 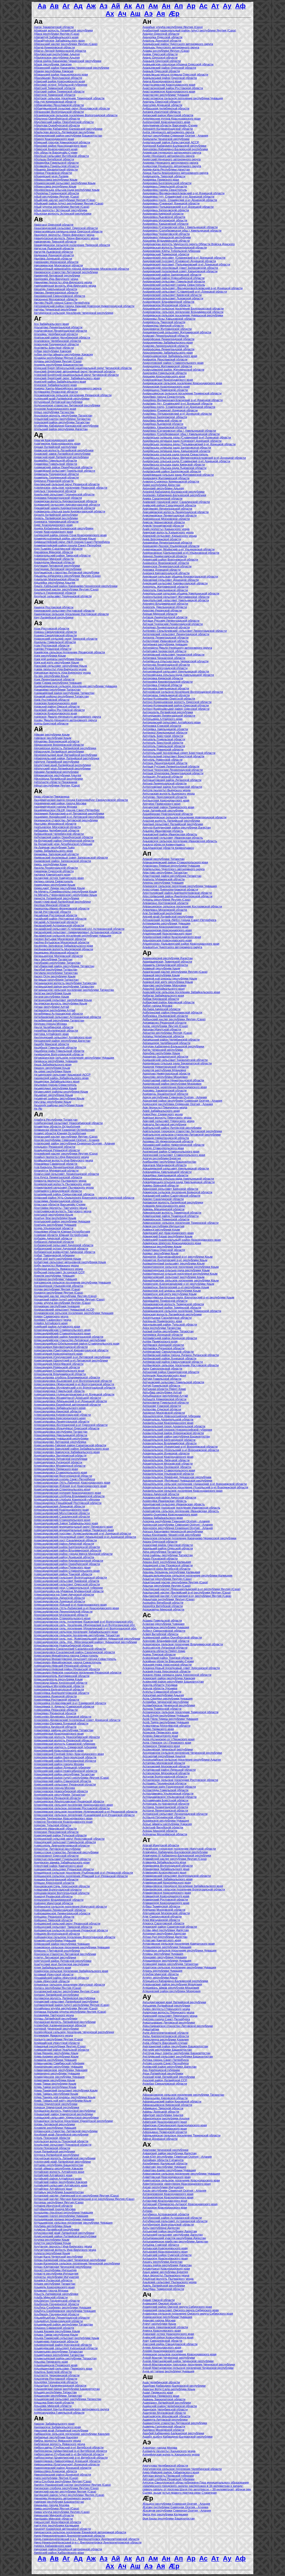 What do you see at coordinates (88, 2542) in the screenshot?
I see `Амур-Нижньодніпровський р-н г. Днепропетровск Днепропетровской области` at bounding box center [88, 2542].